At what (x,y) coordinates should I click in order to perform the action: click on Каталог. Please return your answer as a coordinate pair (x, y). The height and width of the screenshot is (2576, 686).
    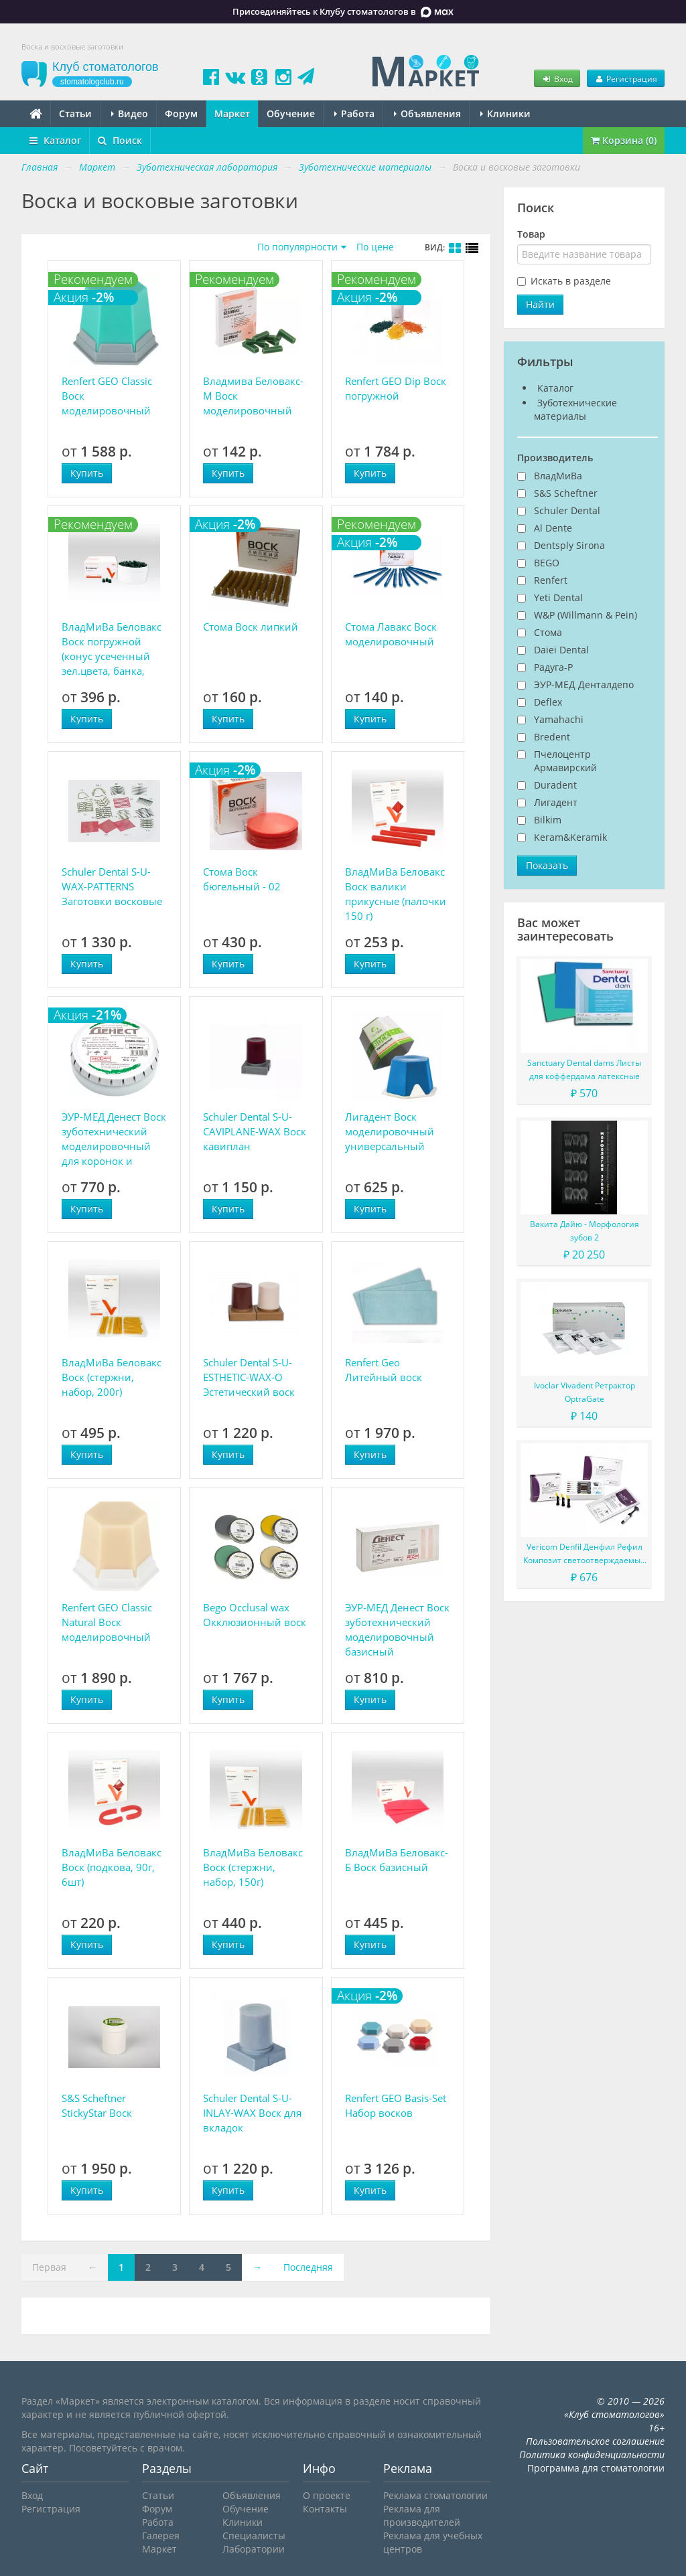
    Looking at the image, I should click on (55, 140).